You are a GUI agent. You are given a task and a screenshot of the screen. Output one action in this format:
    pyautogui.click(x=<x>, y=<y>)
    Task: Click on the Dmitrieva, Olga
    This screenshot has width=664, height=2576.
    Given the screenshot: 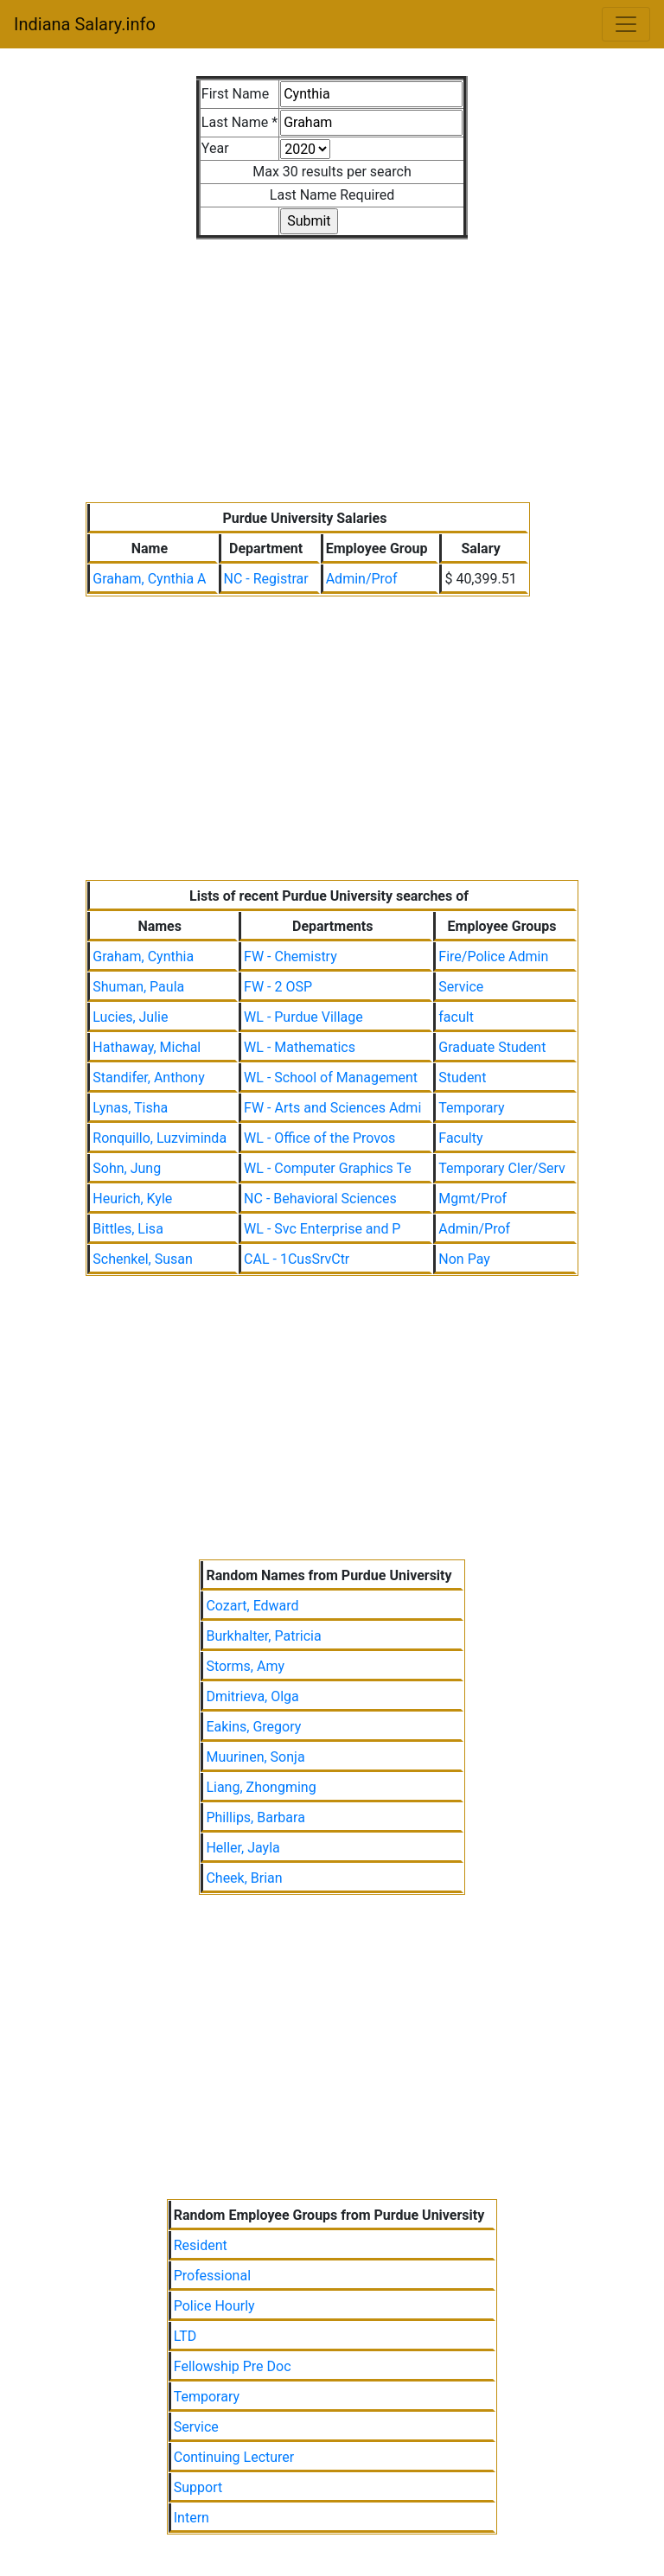 What is the action you would take?
    pyautogui.click(x=252, y=1696)
    